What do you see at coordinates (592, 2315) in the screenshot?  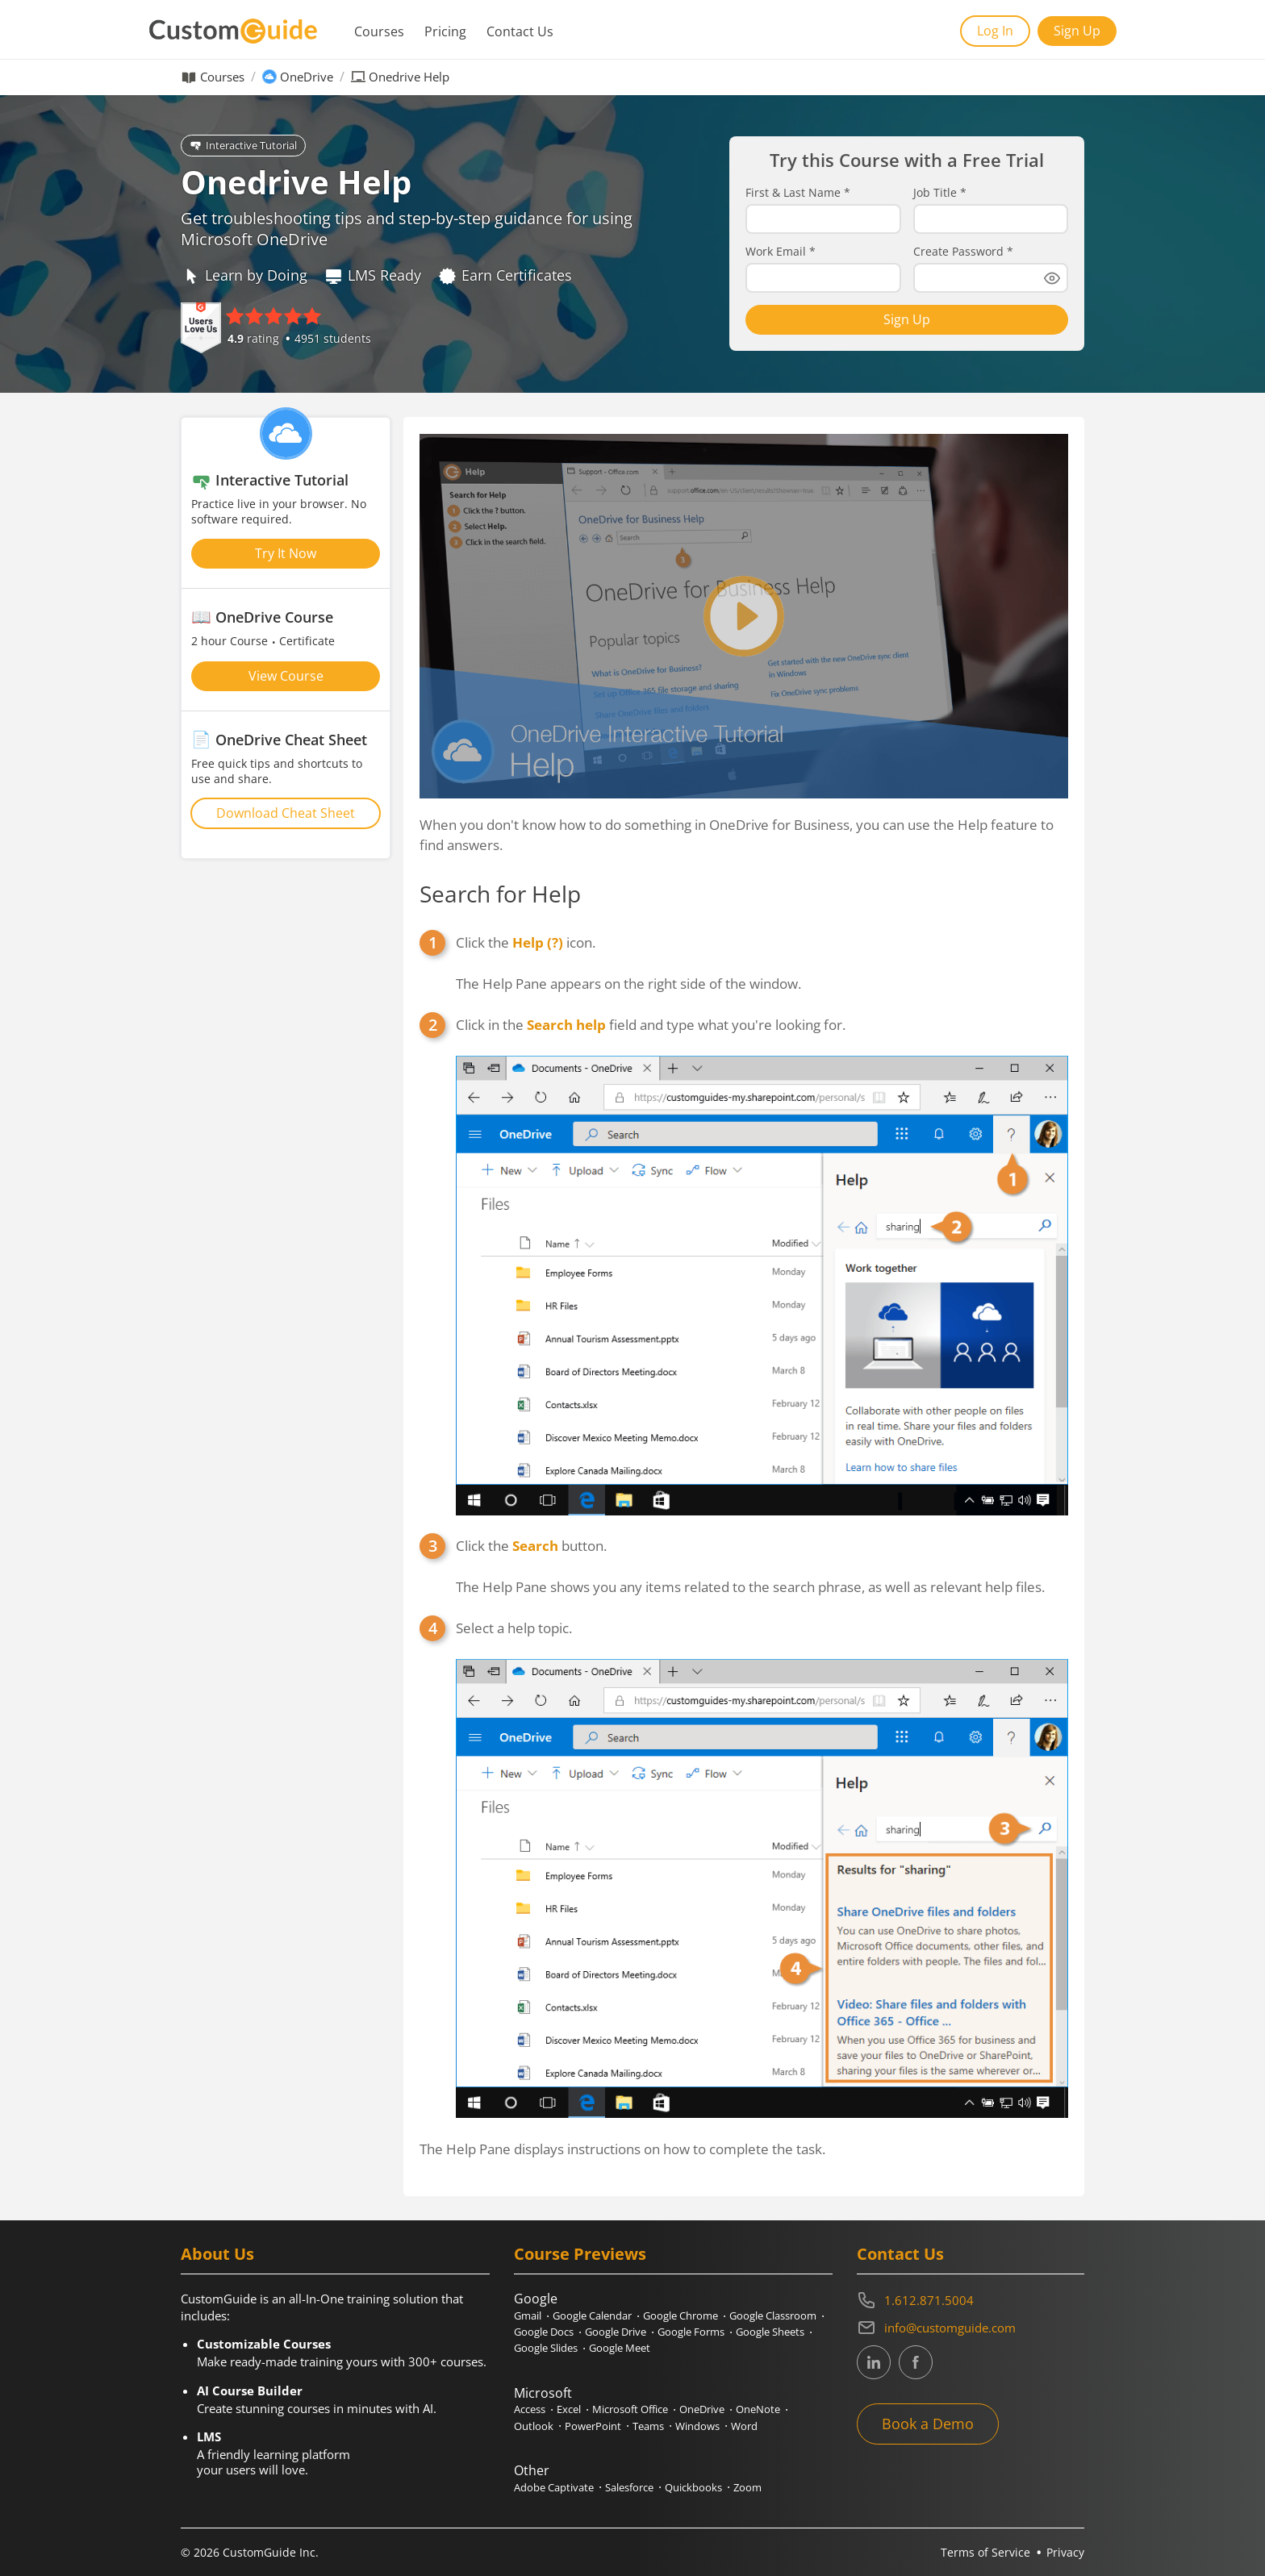 I see `Google Calendar` at bounding box center [592, 2315].